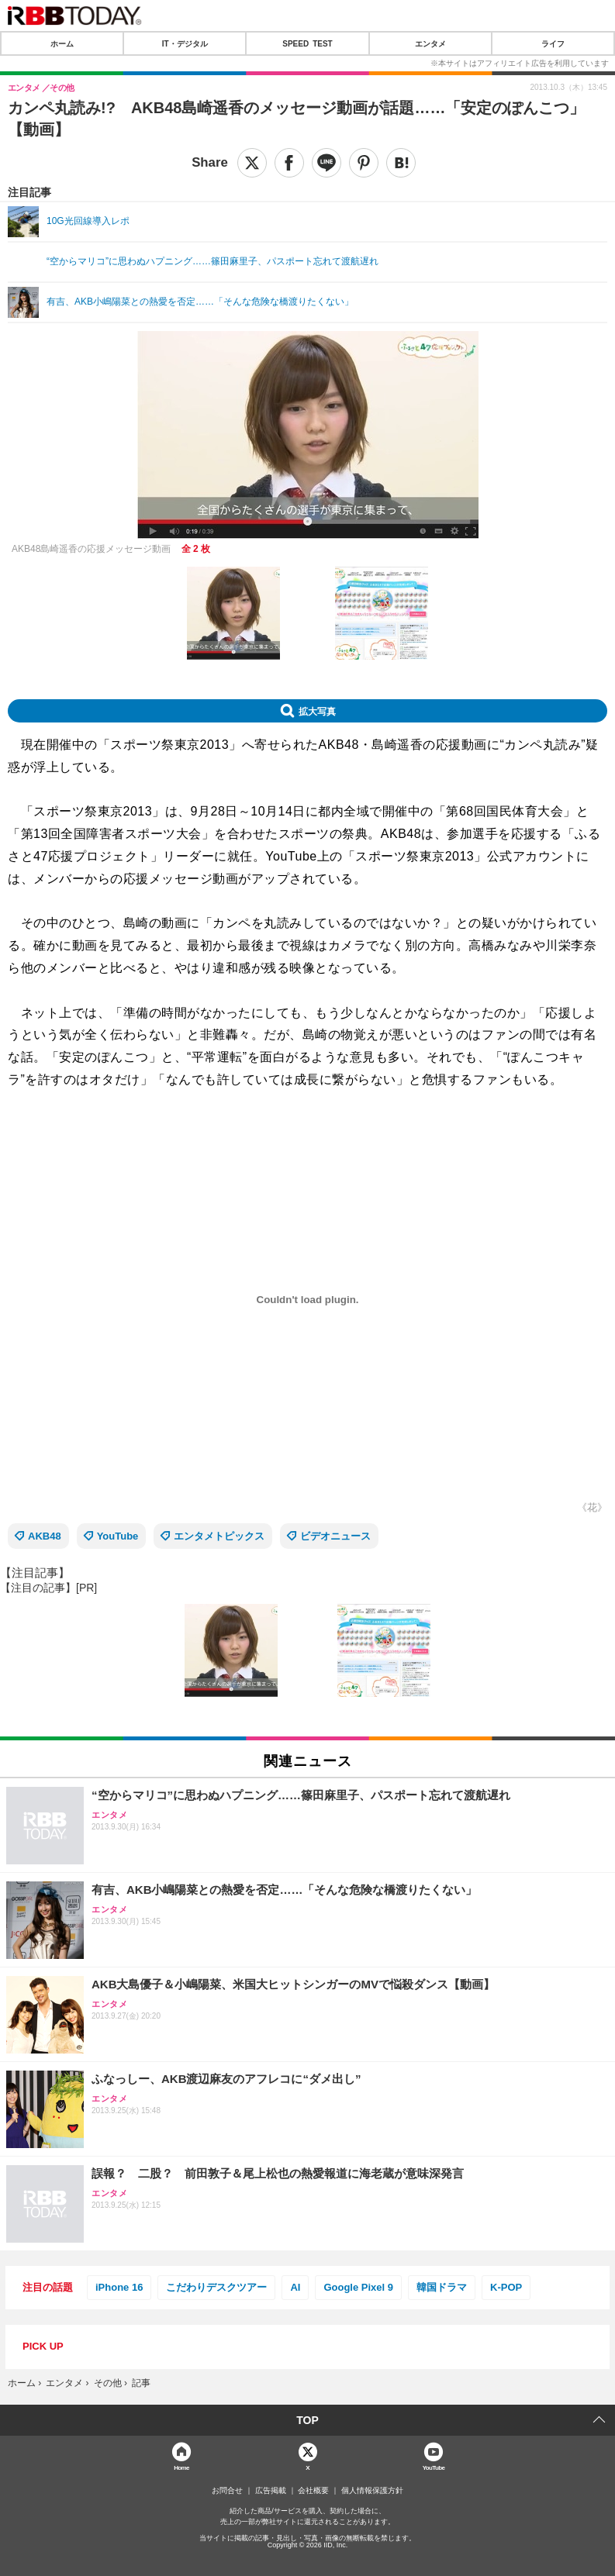  I want to click on 会社概要, so click(313, 2491).